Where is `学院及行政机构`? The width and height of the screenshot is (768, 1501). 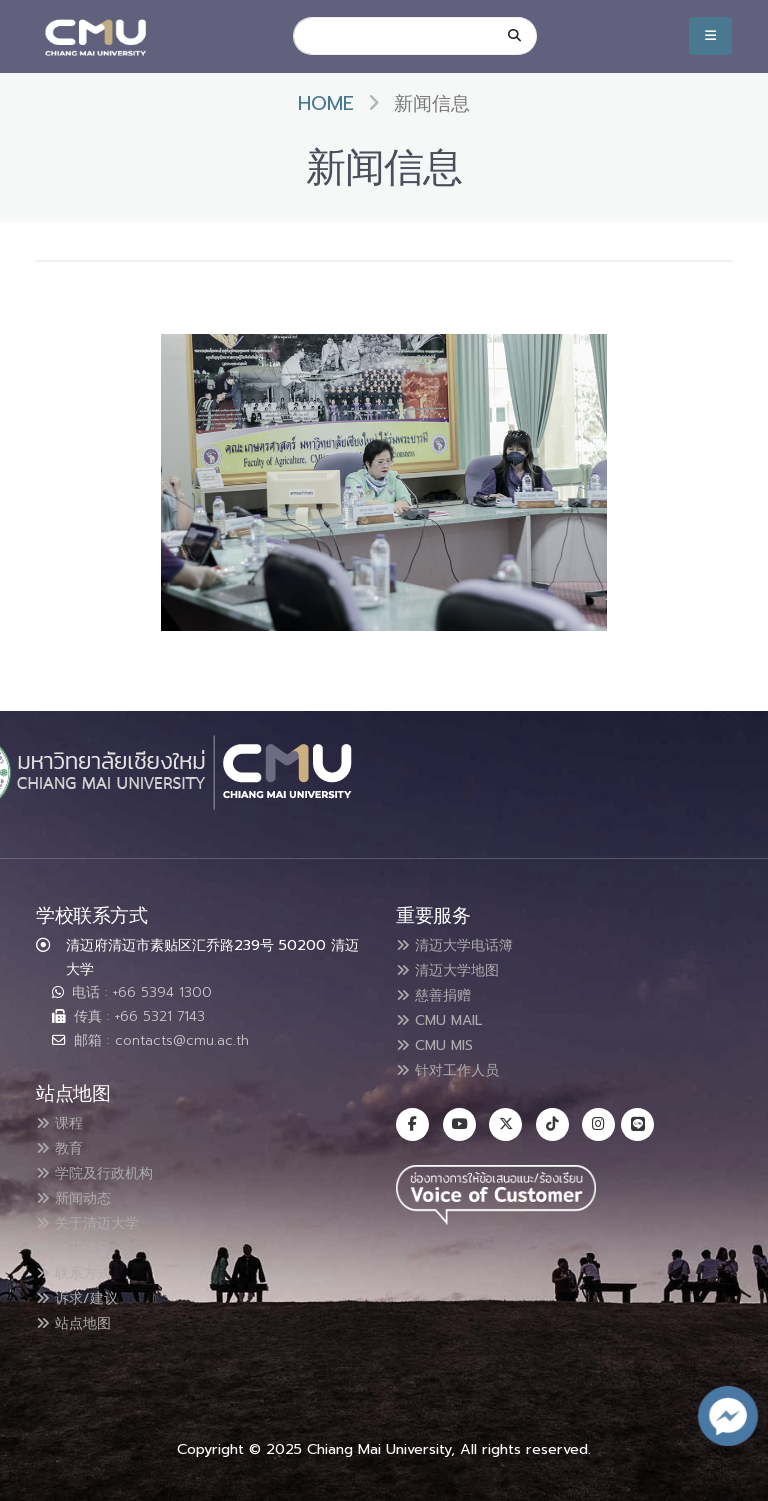 学院及行政机构 is located at coordinates (103, 1171).